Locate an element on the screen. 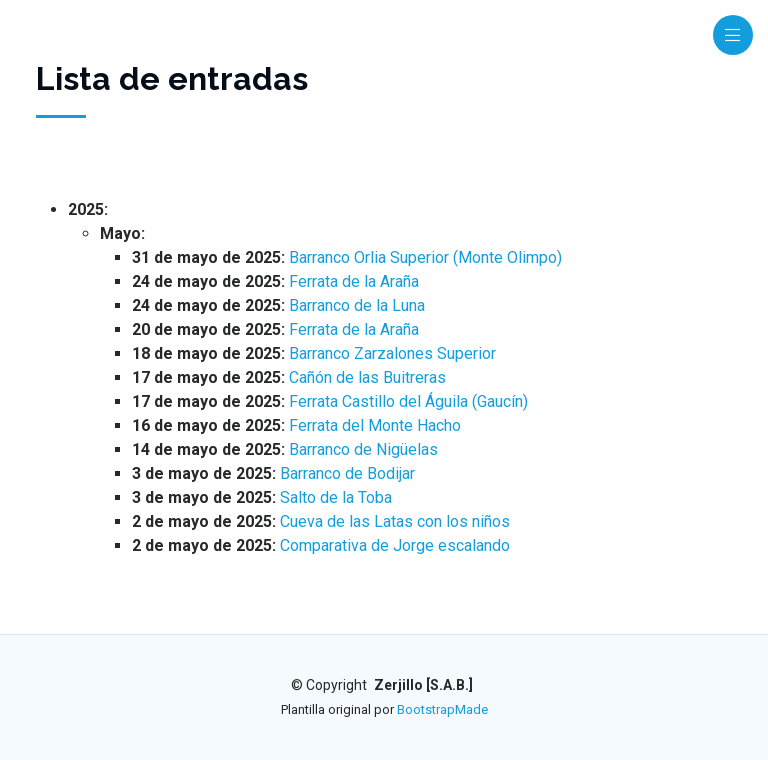 This screenshot has width=768, height=760. Barranco de la Luna is located at coordinates (357, 305).